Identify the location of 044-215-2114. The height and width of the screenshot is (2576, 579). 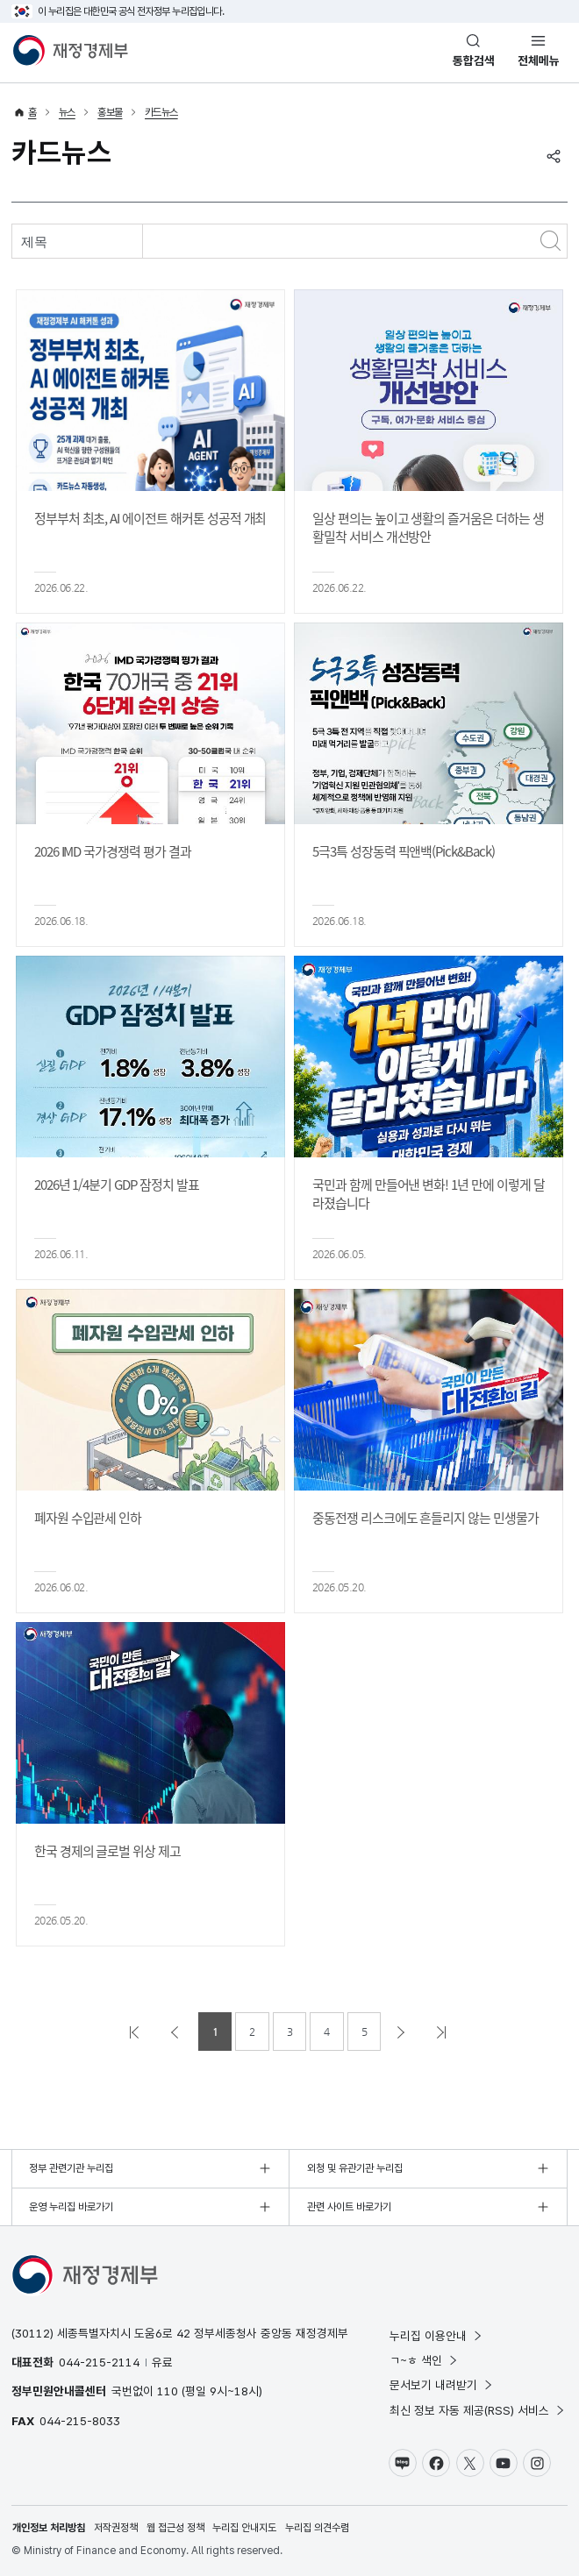
(99, 2362).